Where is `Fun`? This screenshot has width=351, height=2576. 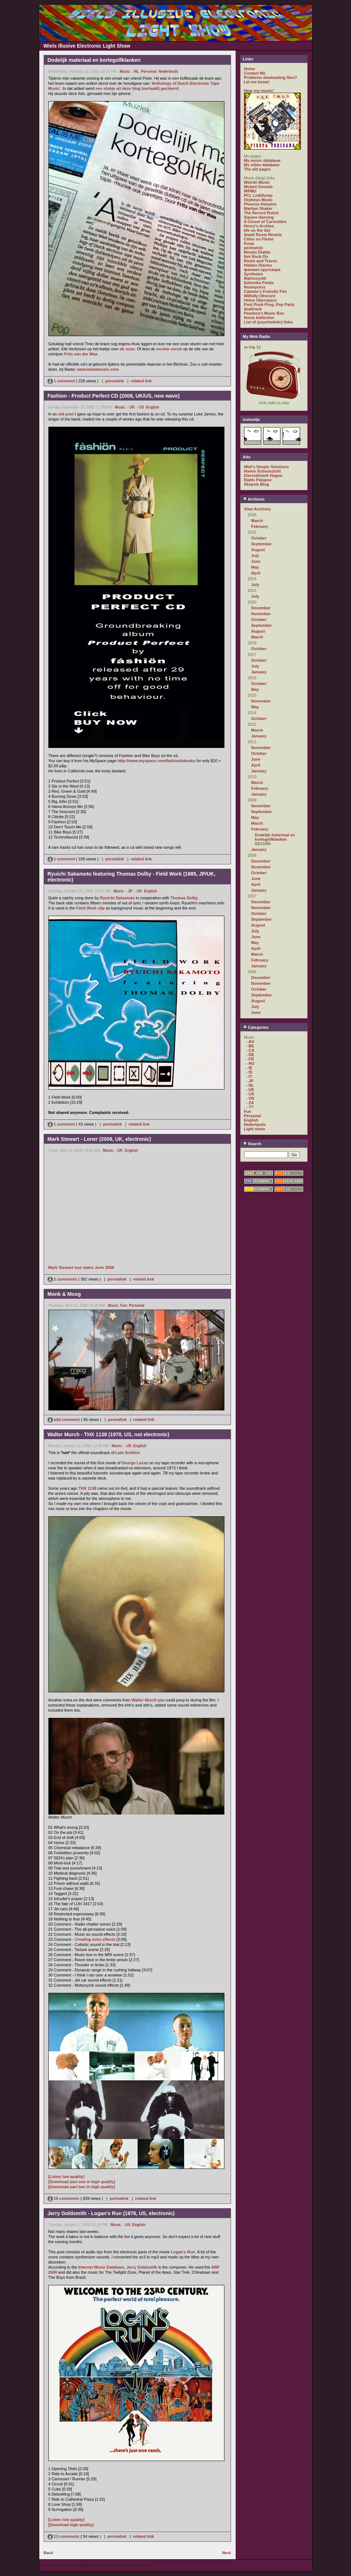
Fun is located at coordinates (123, 1305).